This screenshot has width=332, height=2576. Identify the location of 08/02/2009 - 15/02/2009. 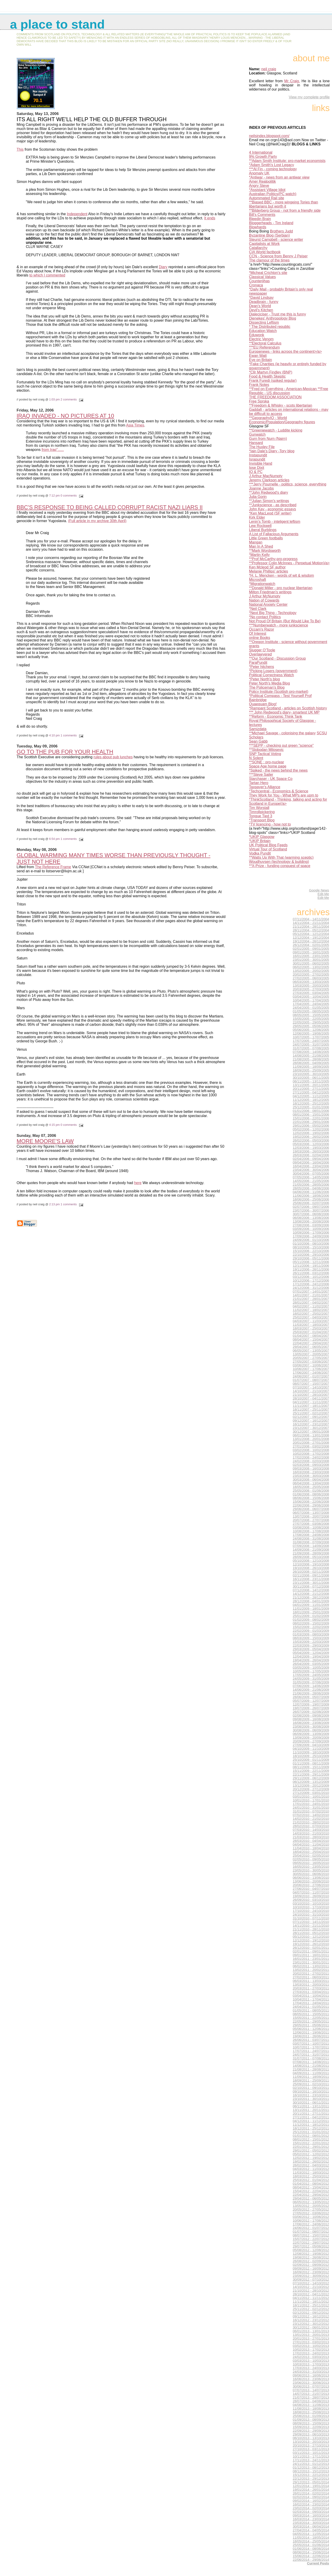
(311, 1623).